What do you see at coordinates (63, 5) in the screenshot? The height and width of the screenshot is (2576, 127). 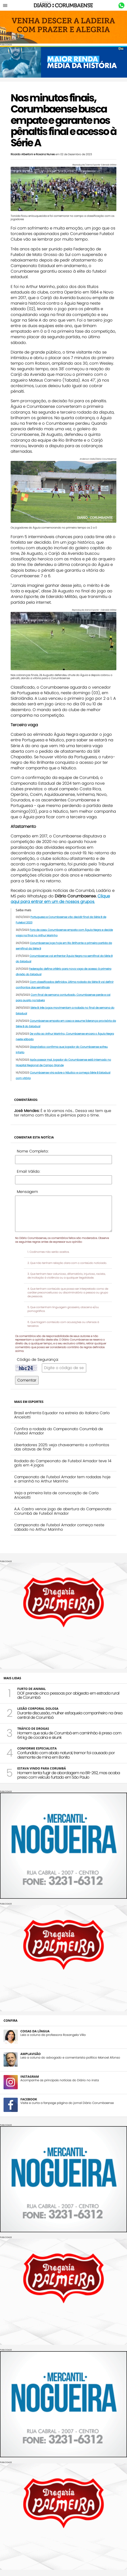 I see `Diário Corumbaense` at bounding box center [63, 5].